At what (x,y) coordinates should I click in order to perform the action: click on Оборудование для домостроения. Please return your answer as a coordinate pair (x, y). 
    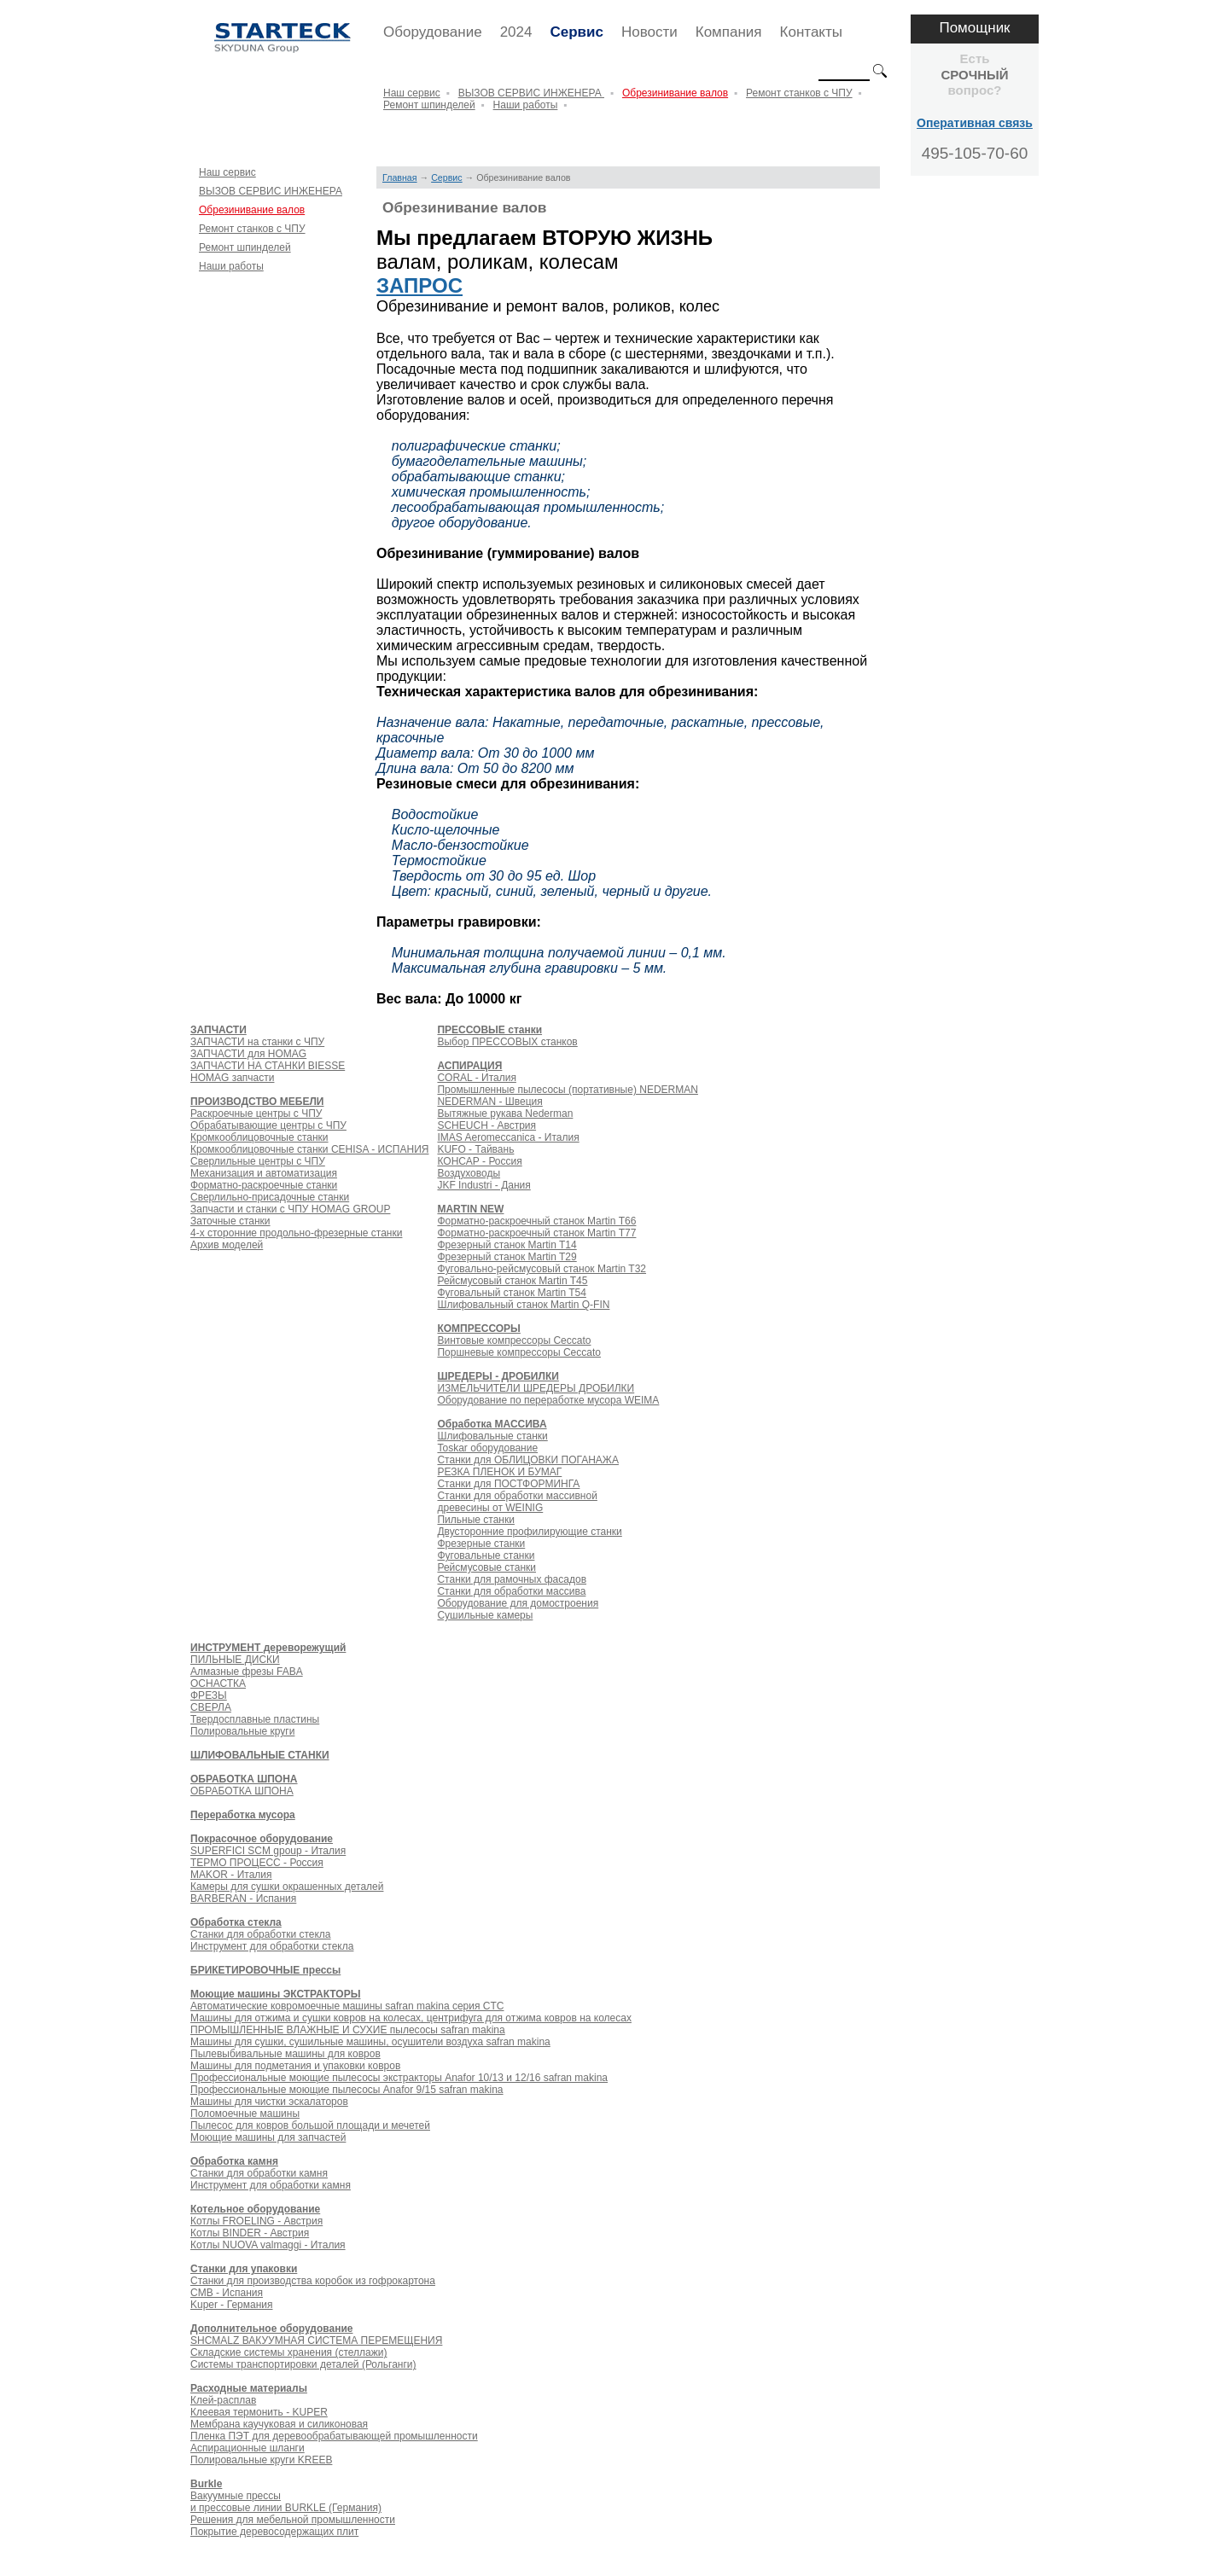
    Looking at the image, I should click on (517, 1603).